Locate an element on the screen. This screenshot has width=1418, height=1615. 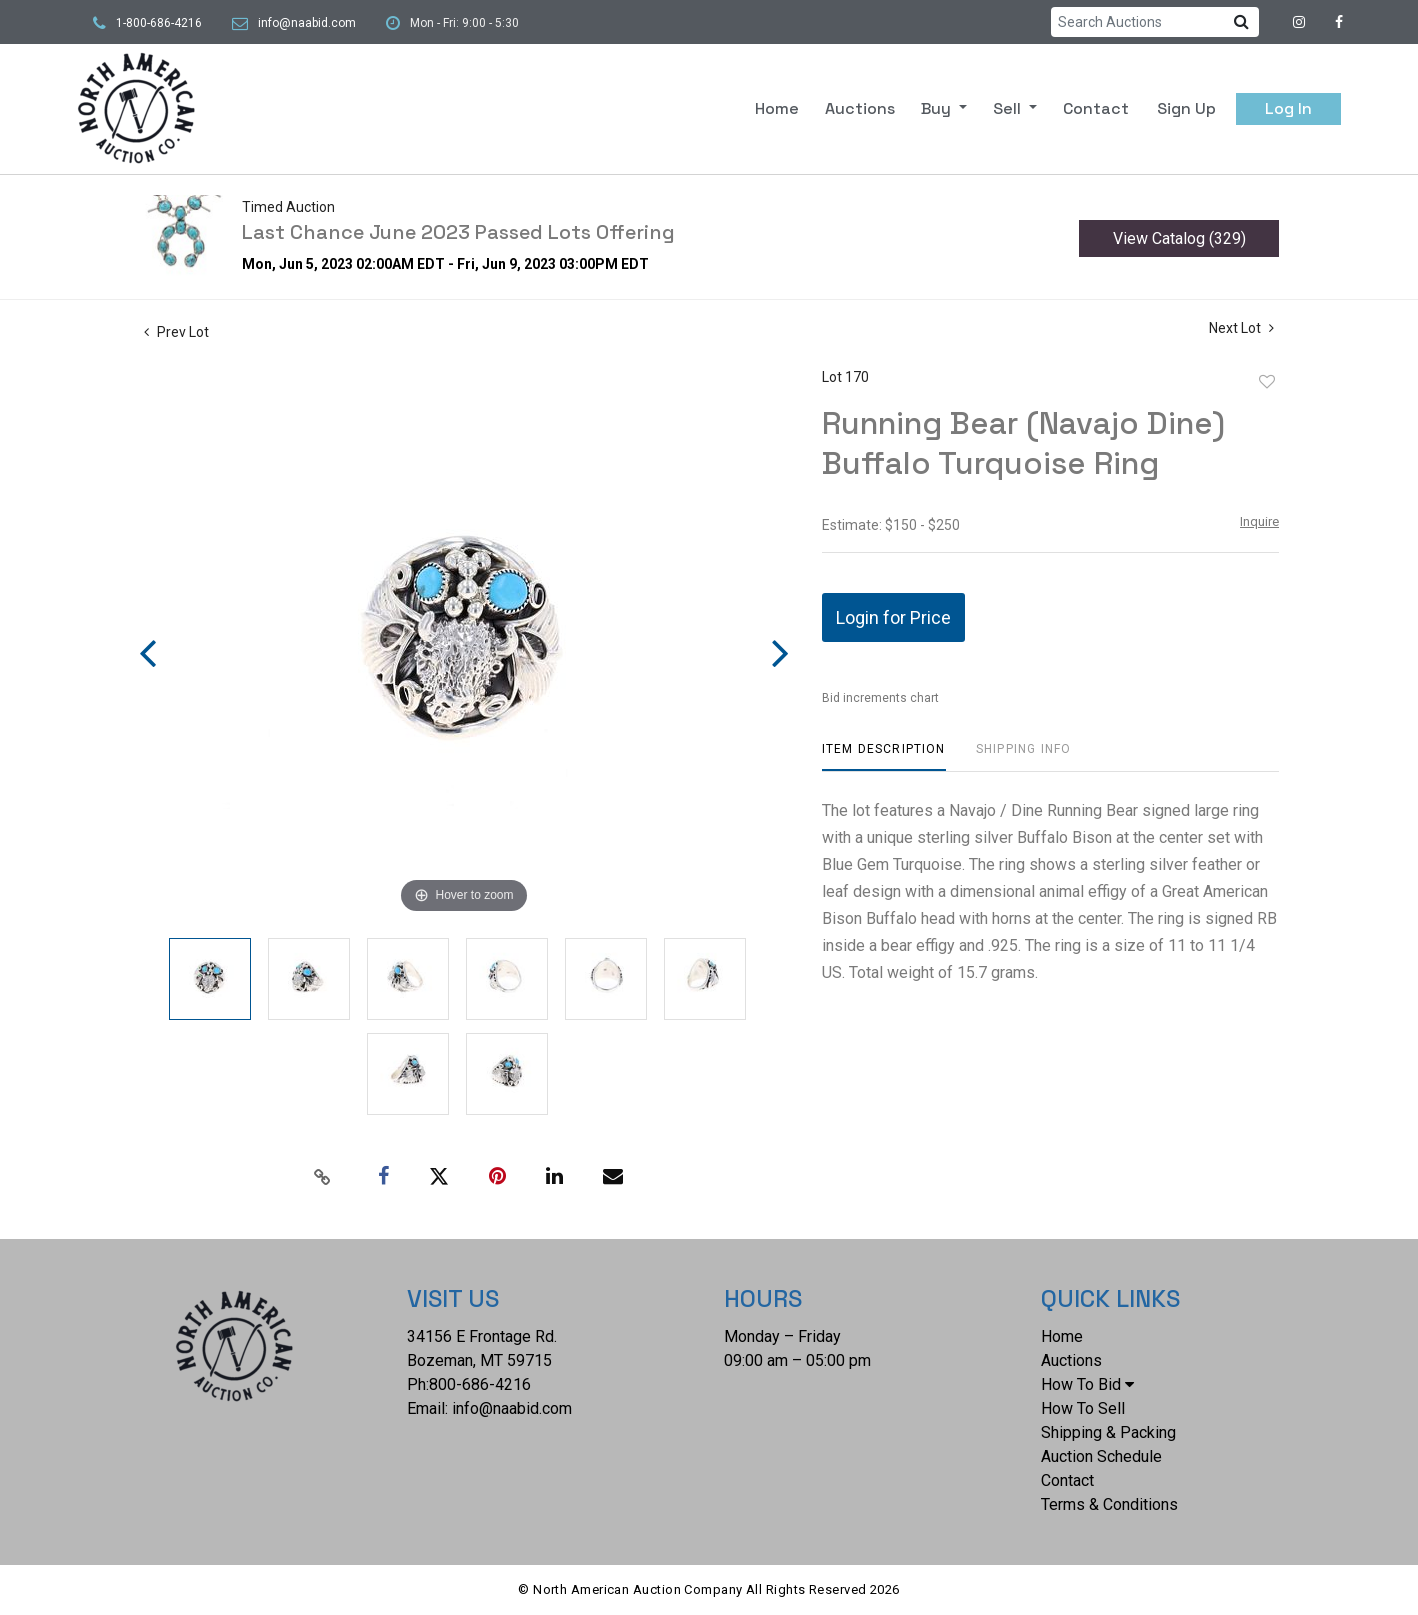
Last Chance June 2023 Passed Lots Offering is located at coordinates (458, 232).